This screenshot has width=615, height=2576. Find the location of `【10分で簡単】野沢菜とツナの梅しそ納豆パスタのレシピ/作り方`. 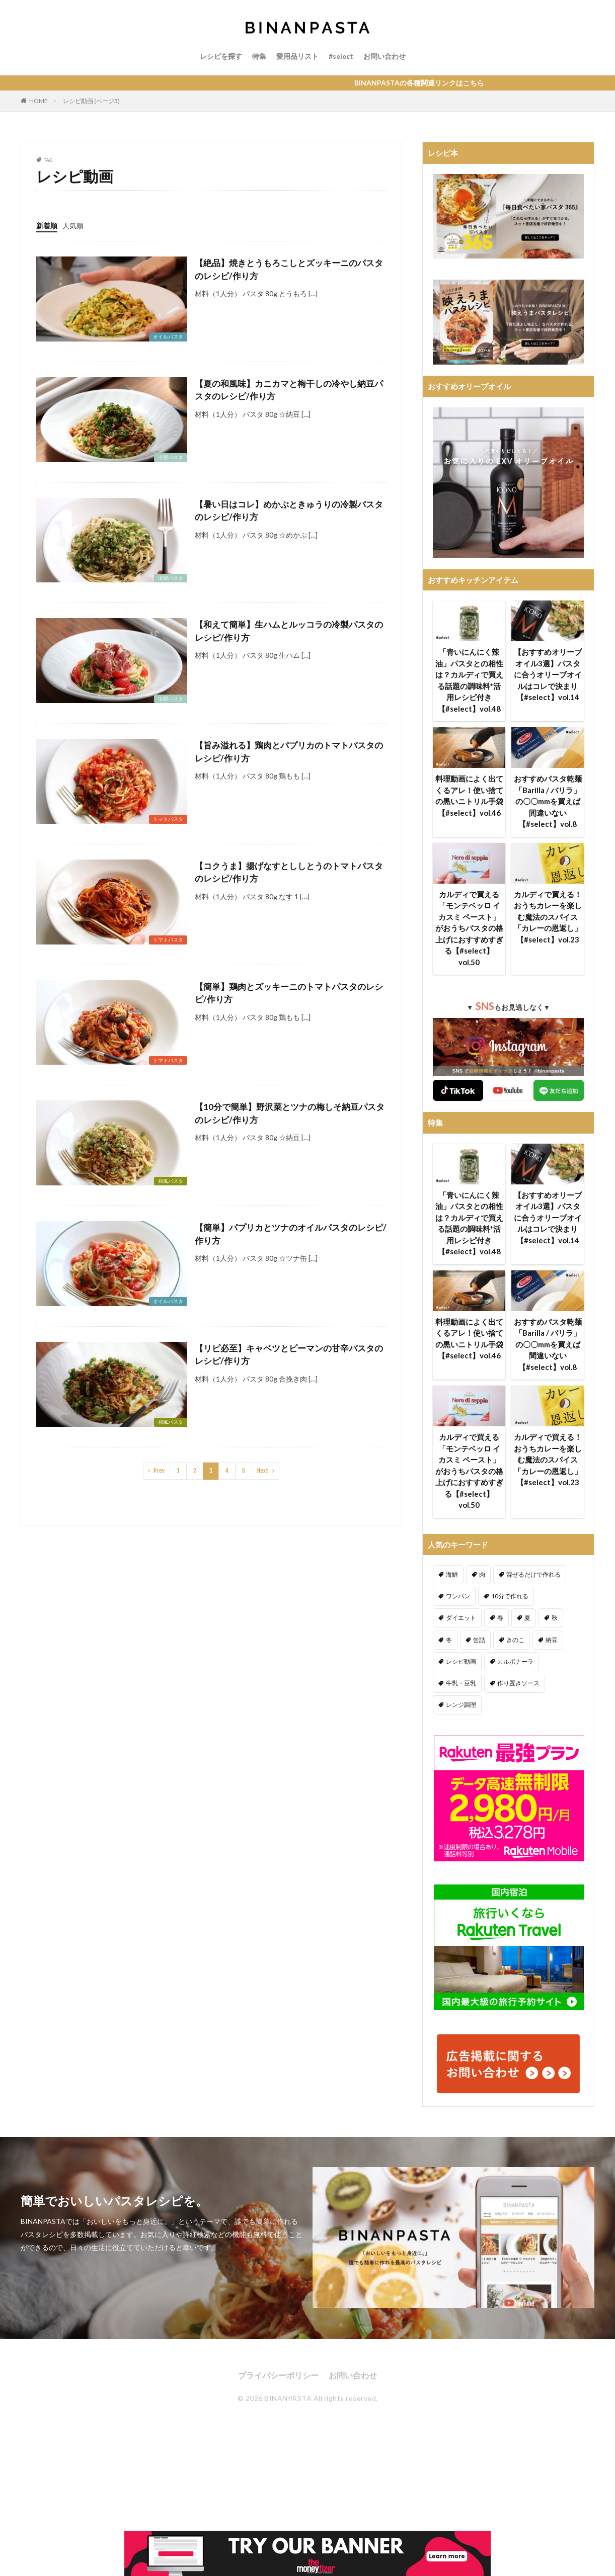

【10分で簡単】野沢菜とツナの梅しそ納豆パスタのレシピ/作り方 is located at coordinates (290, 1113).